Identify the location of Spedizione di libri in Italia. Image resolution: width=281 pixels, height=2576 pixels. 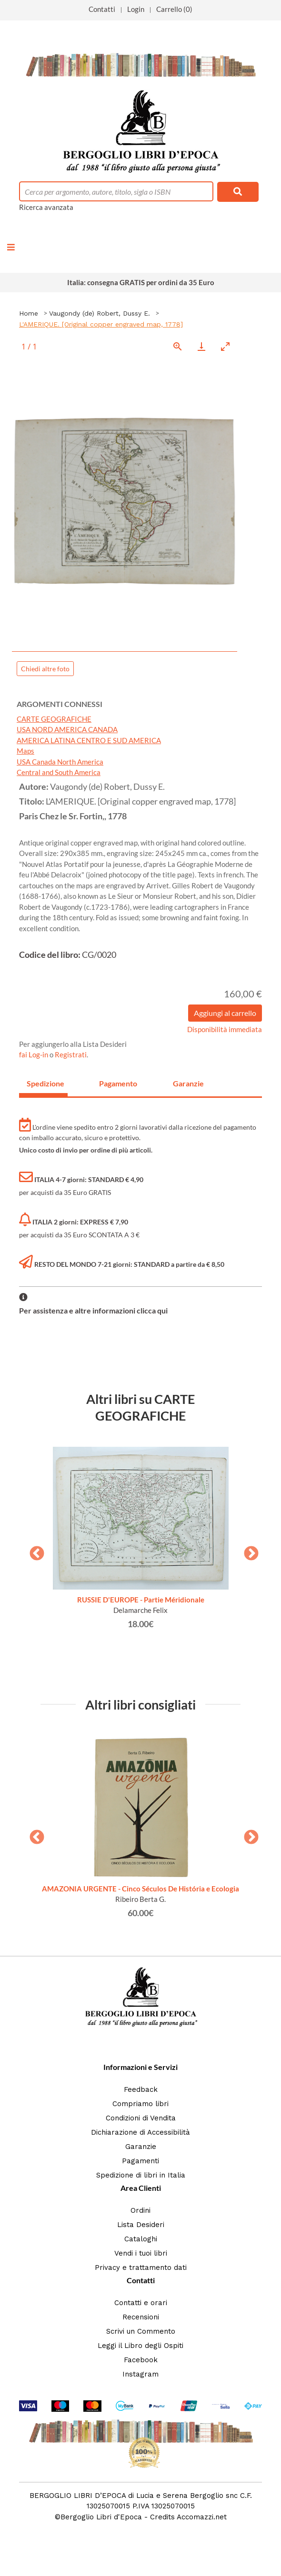
(140, 2175).